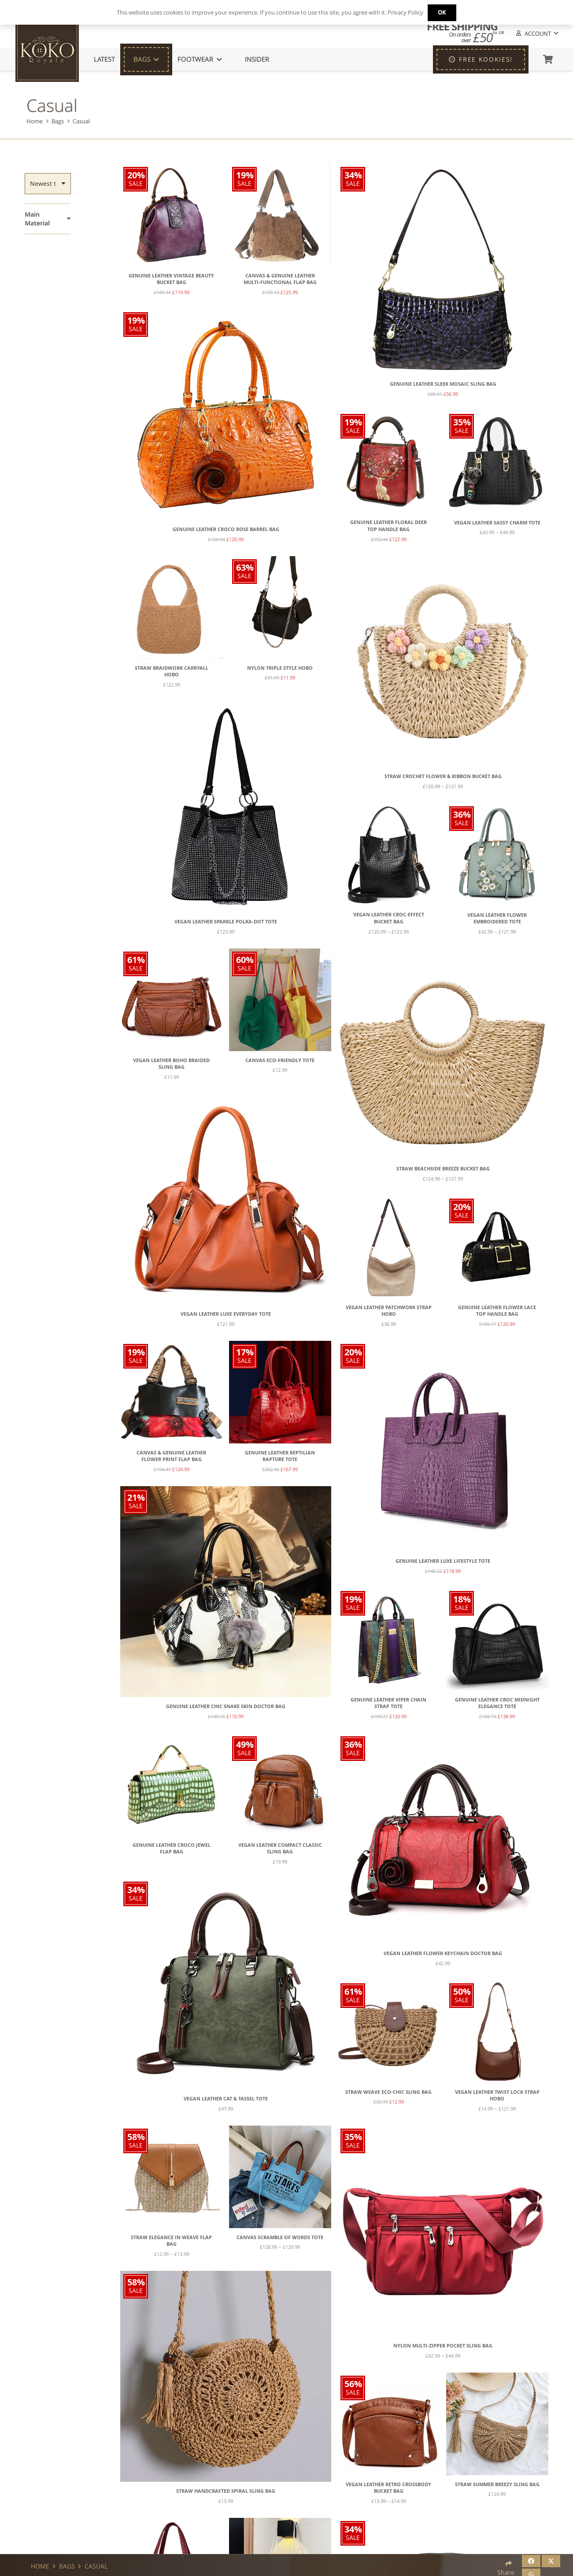  What do you see at coordinates (442, 384) in the screenshot?
I see `Genuine Leather Sleek Mosaic Sling Bag` at bounding box center [442, 384].